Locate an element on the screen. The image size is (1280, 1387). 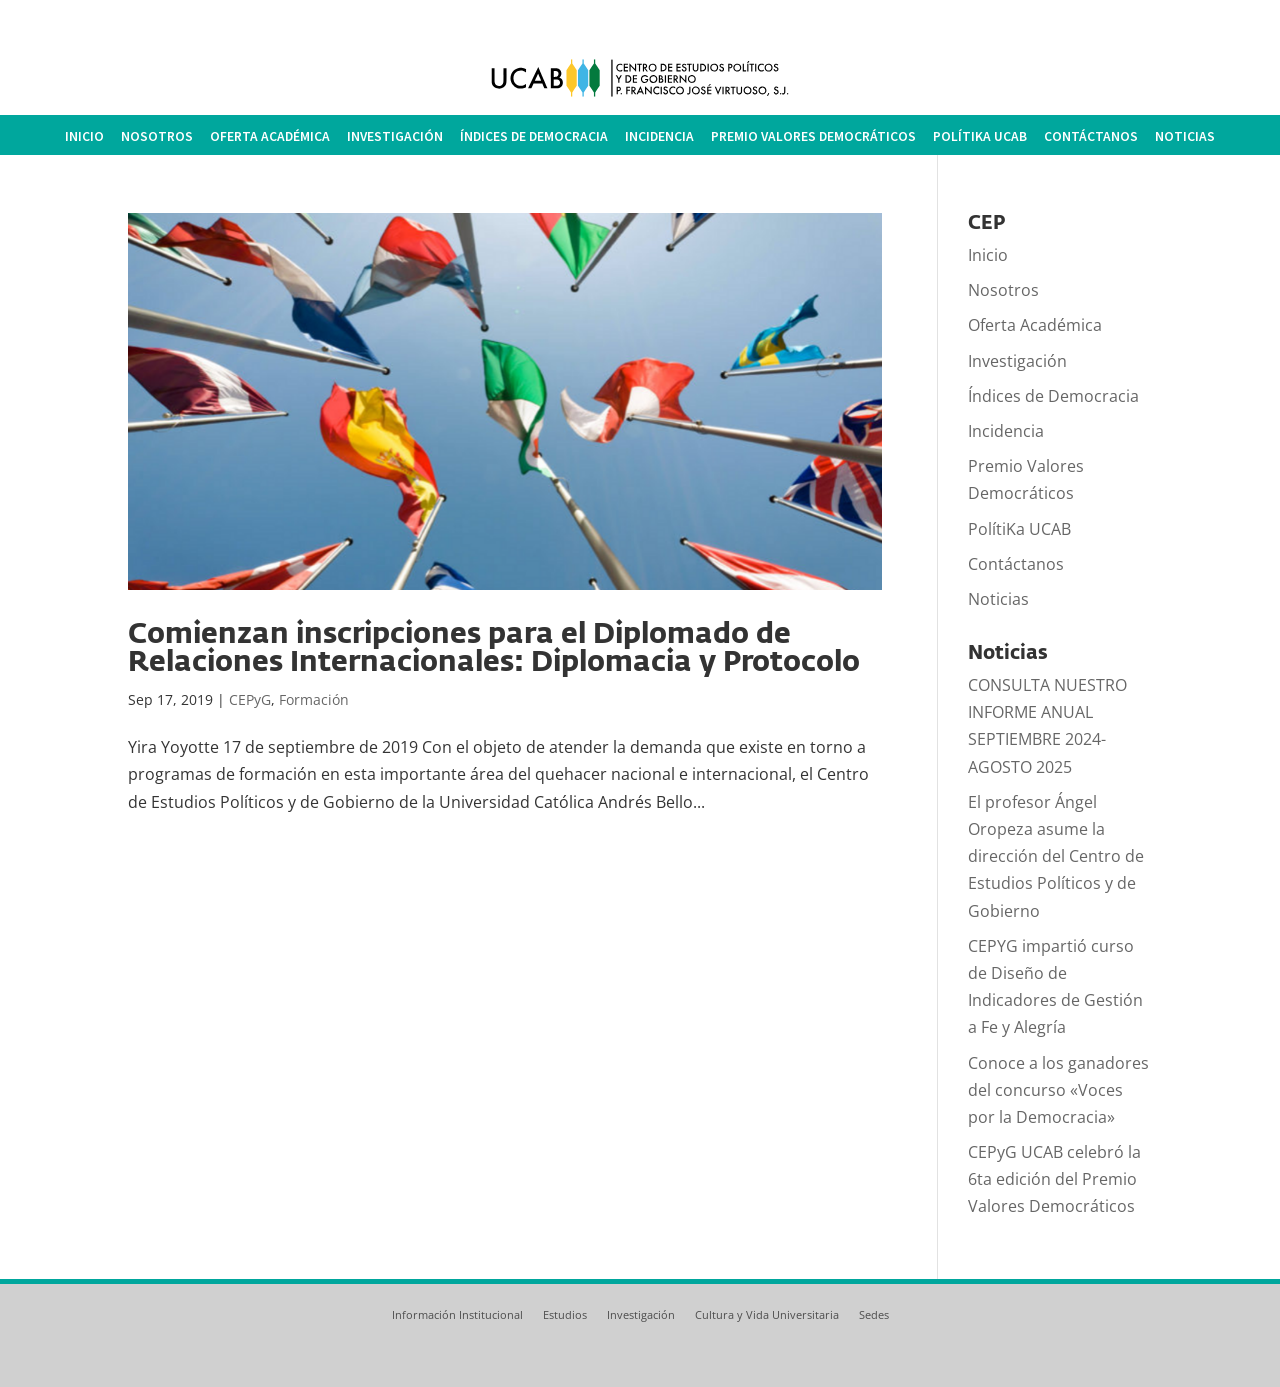
El profesor Ángel Oropeza asume la dirección del Centro de Estudios Políticos y de Gobierno is located at coordinates (1056, 856).